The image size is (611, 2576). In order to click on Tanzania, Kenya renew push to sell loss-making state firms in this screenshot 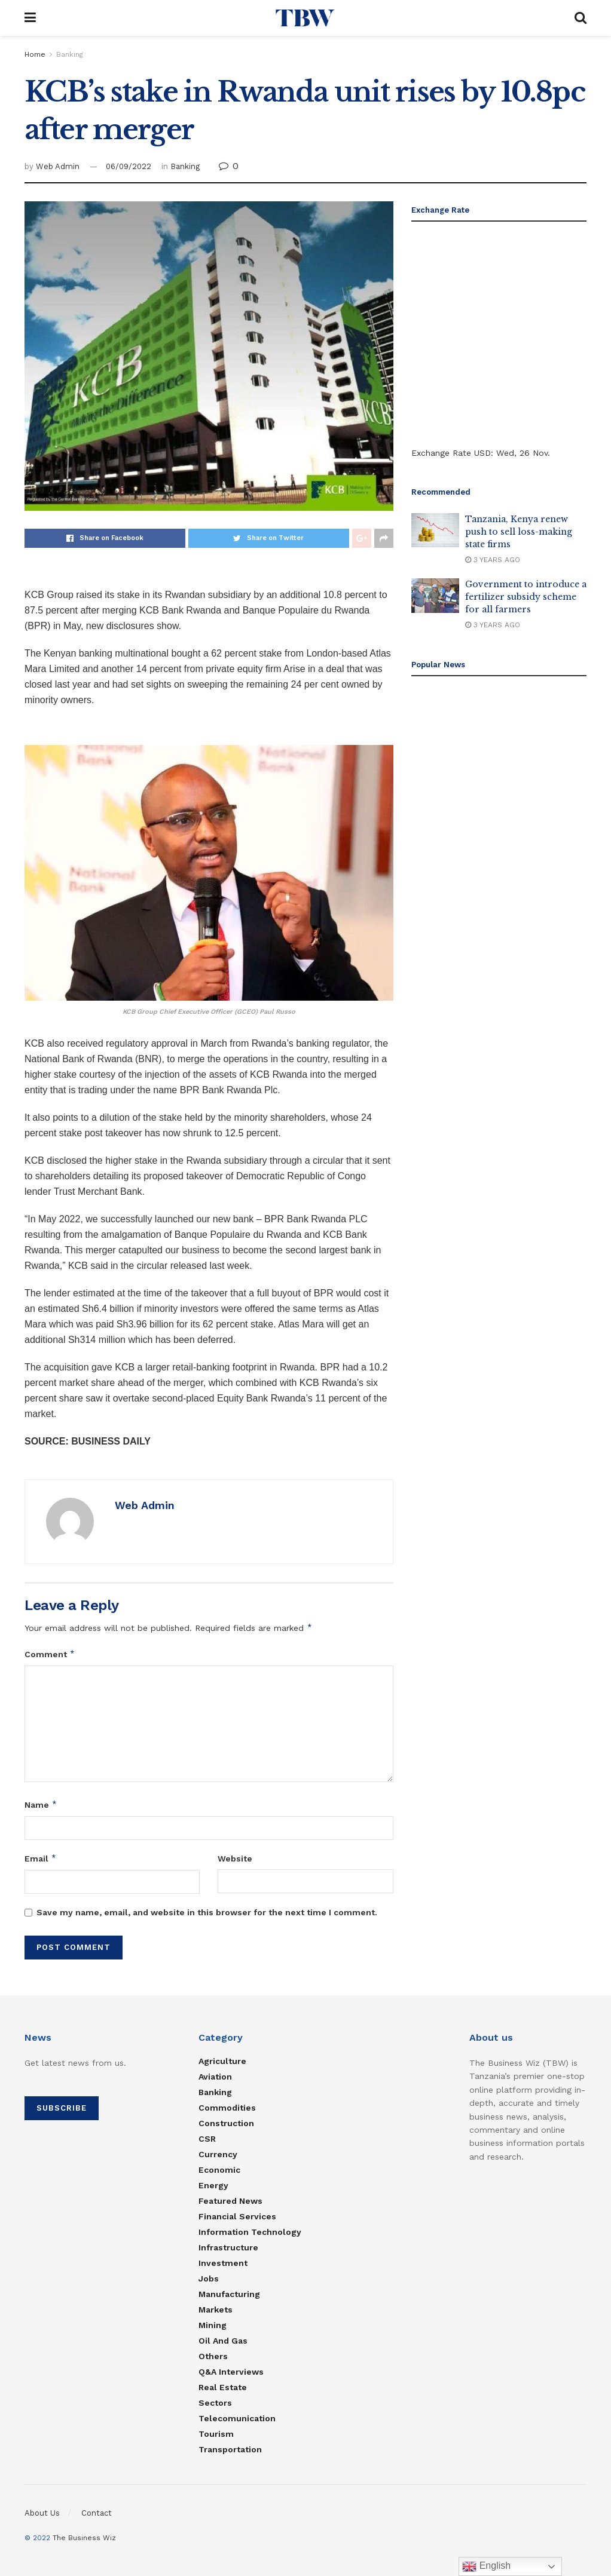, I will do `click(518, 532)`.